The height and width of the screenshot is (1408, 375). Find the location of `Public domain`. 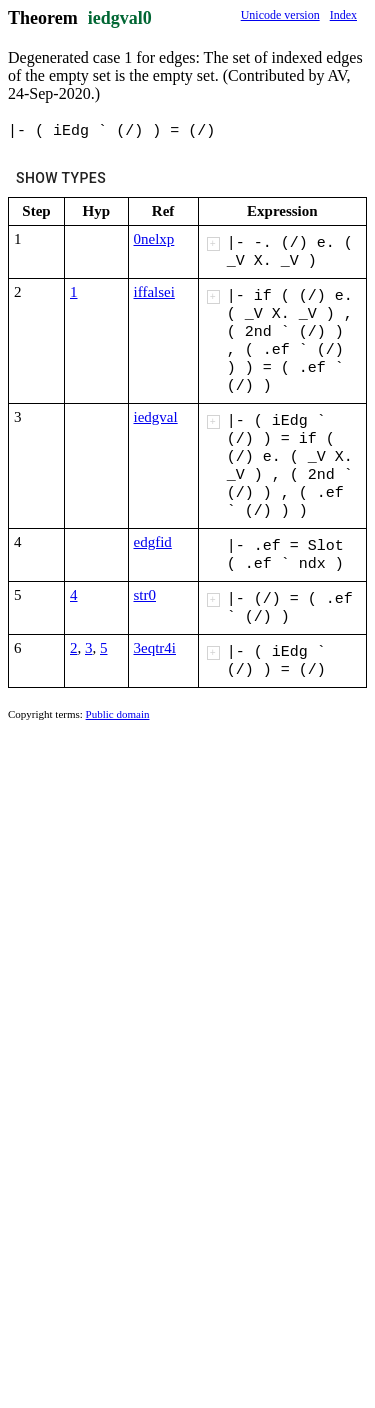

Public domain is located at coordinates (118, 714).